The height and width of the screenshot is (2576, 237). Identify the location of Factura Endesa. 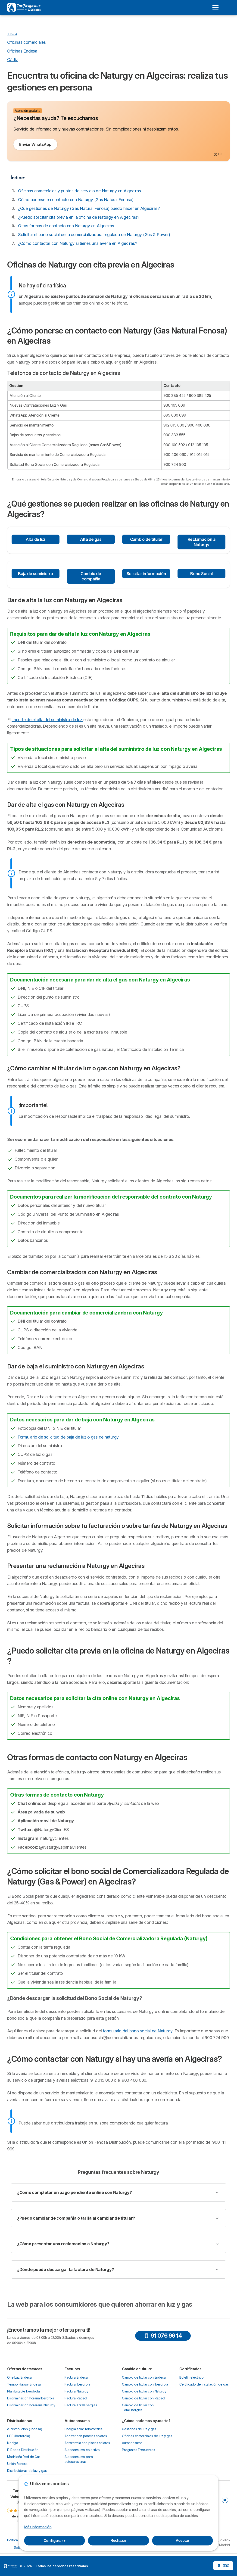
(76, 2377).